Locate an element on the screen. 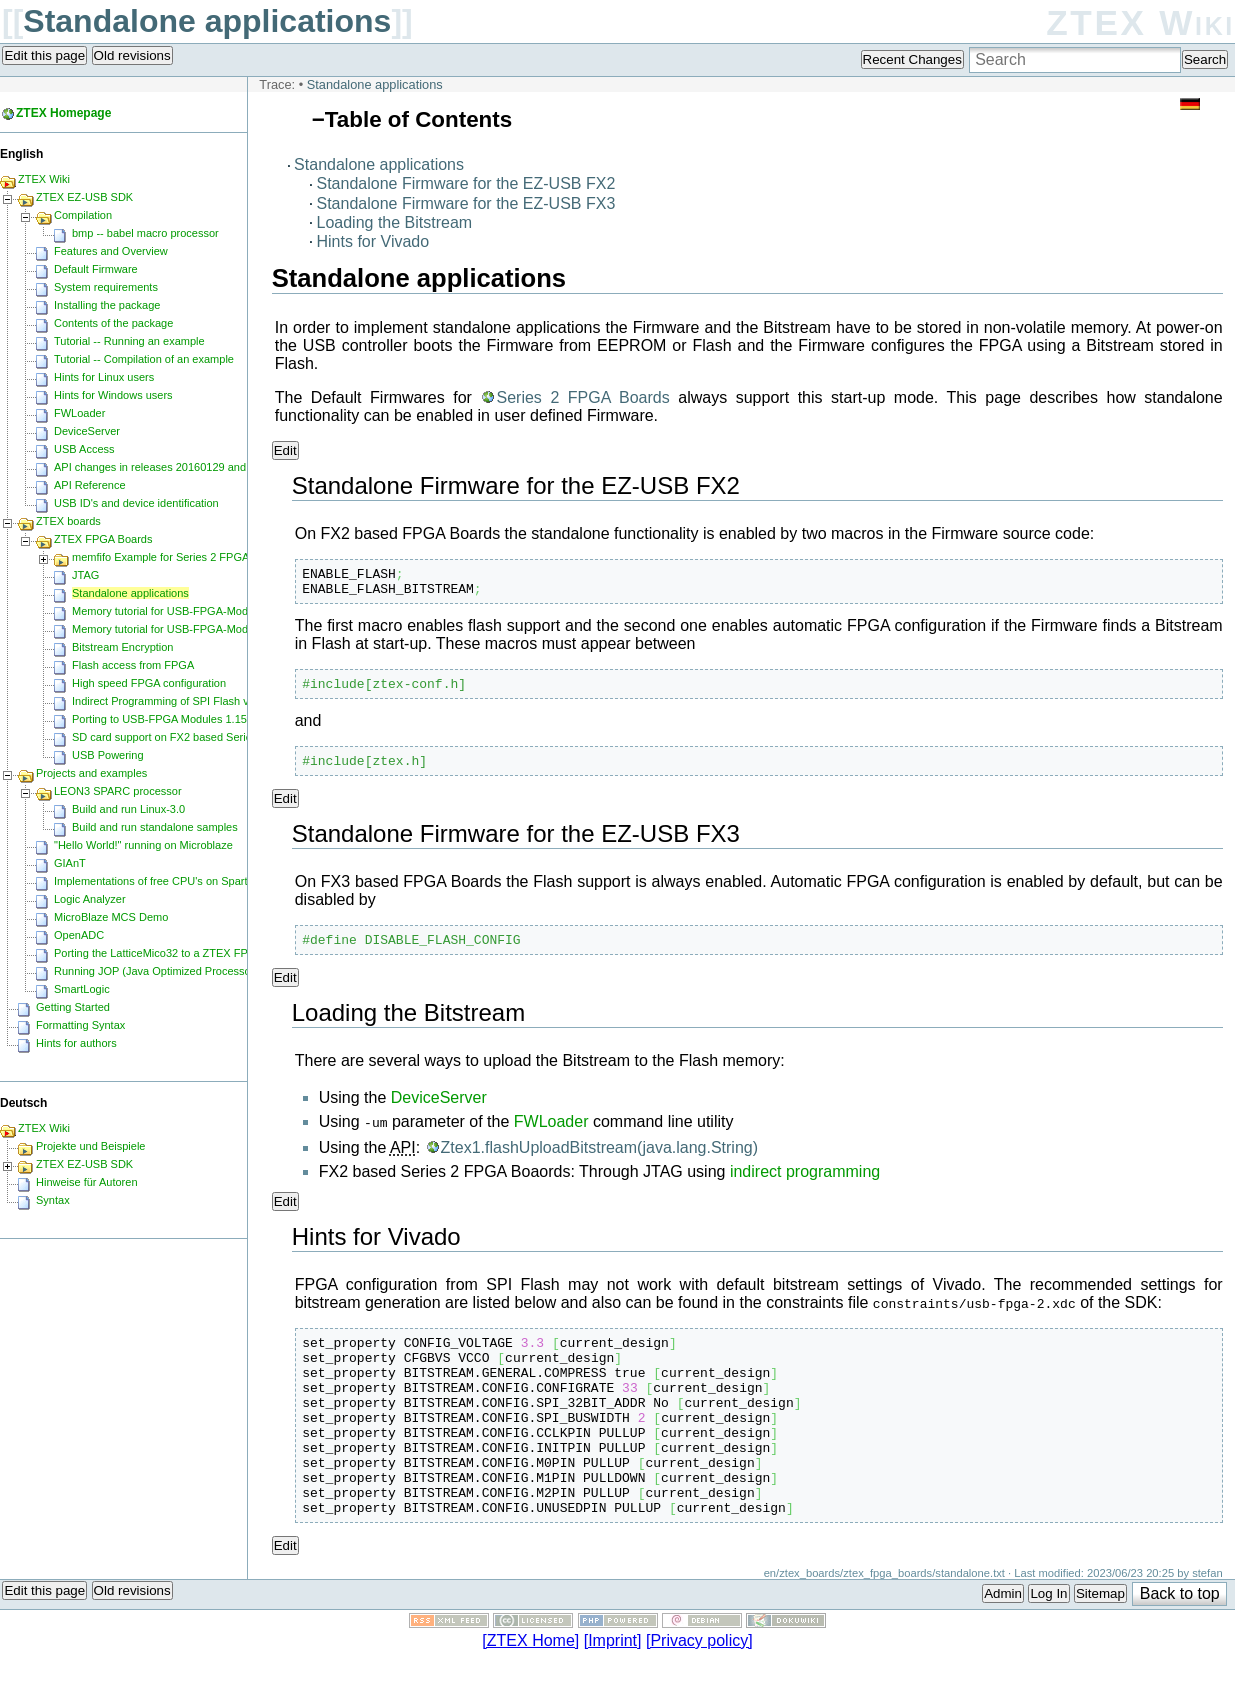  Old revisions is located at coordinates (132, 55).